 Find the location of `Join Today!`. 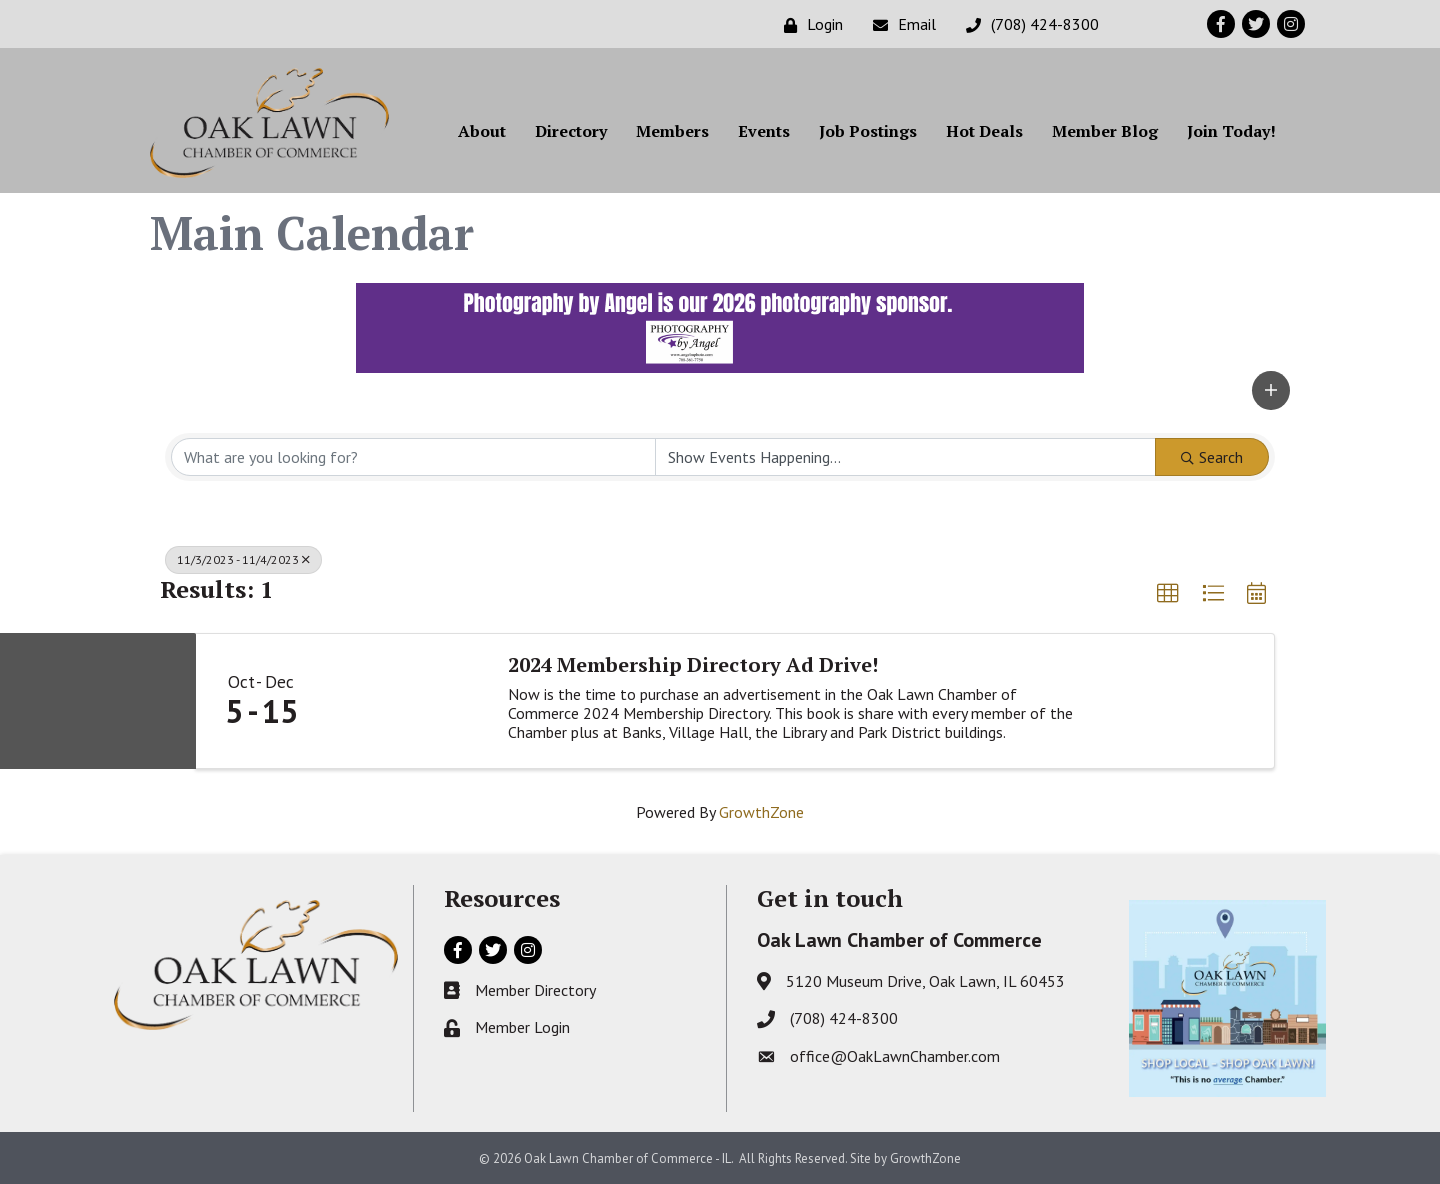

Join Today! is located at coordinates (1231, 131).